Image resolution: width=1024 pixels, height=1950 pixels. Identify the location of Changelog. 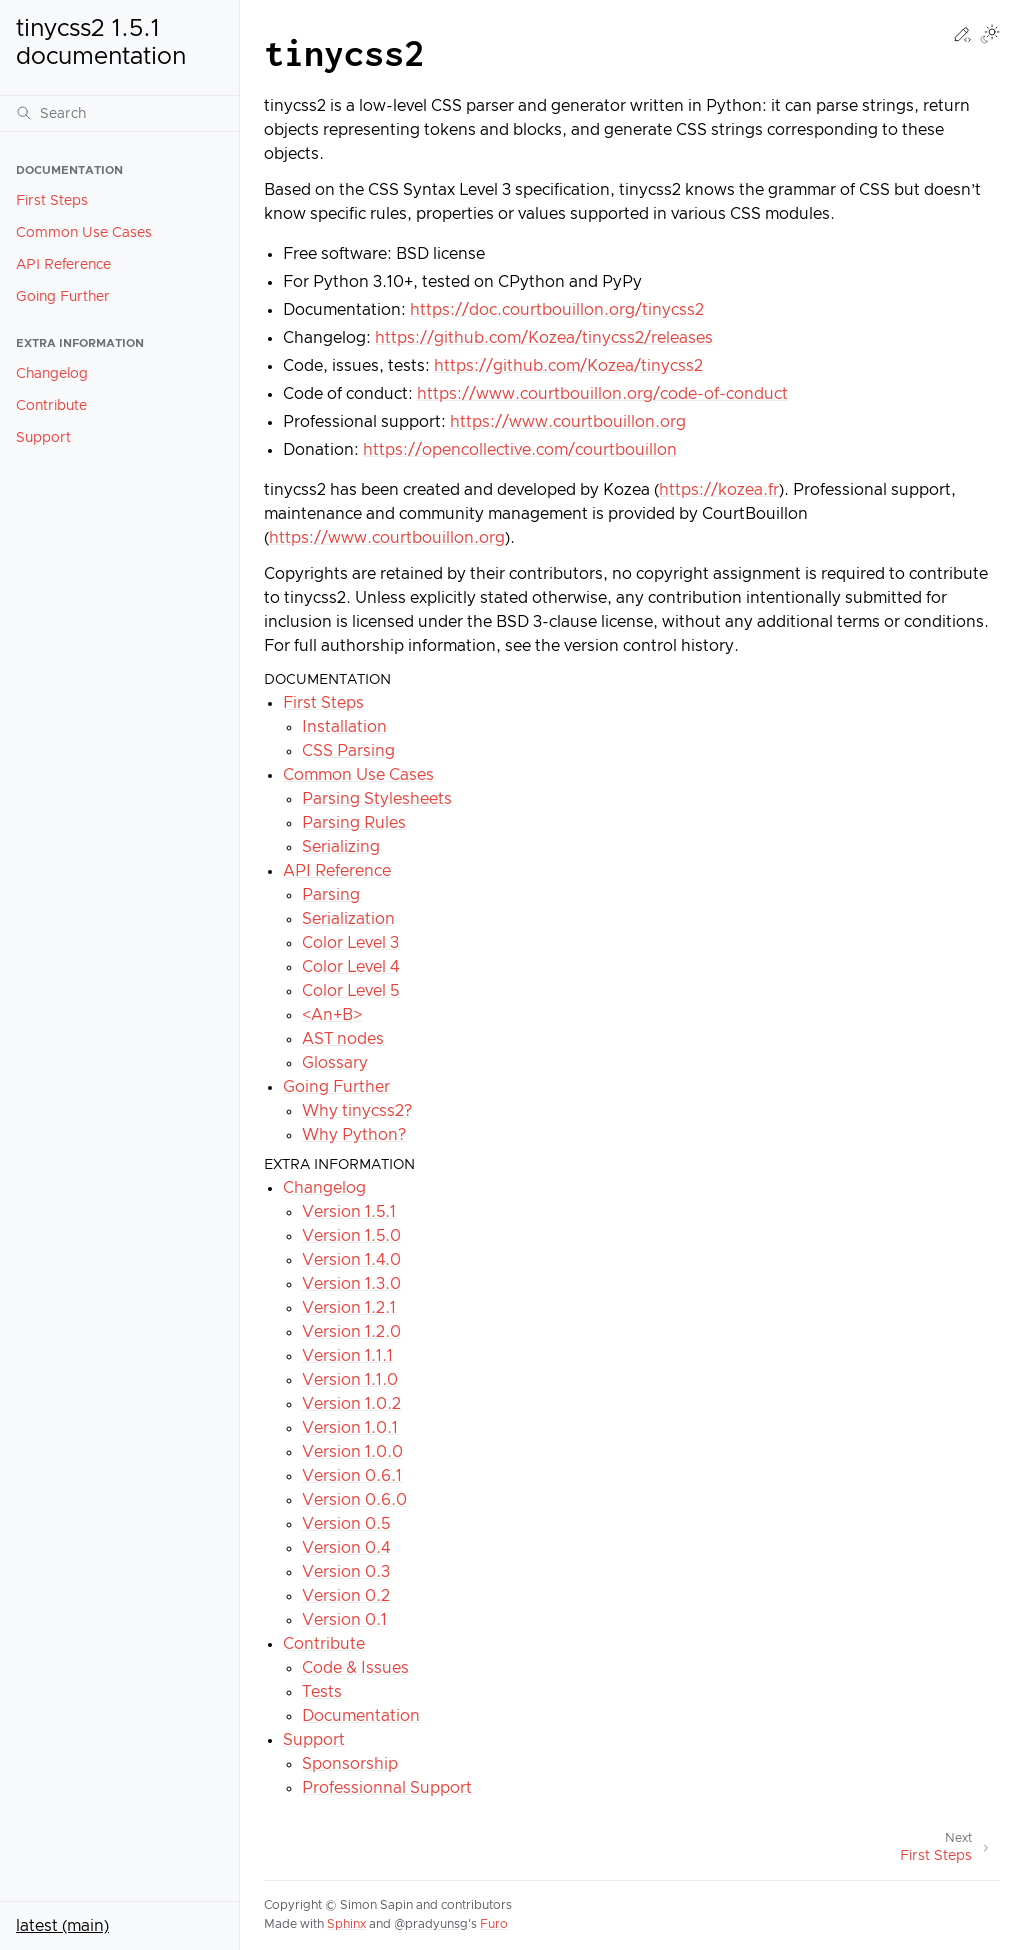
(52, 374).